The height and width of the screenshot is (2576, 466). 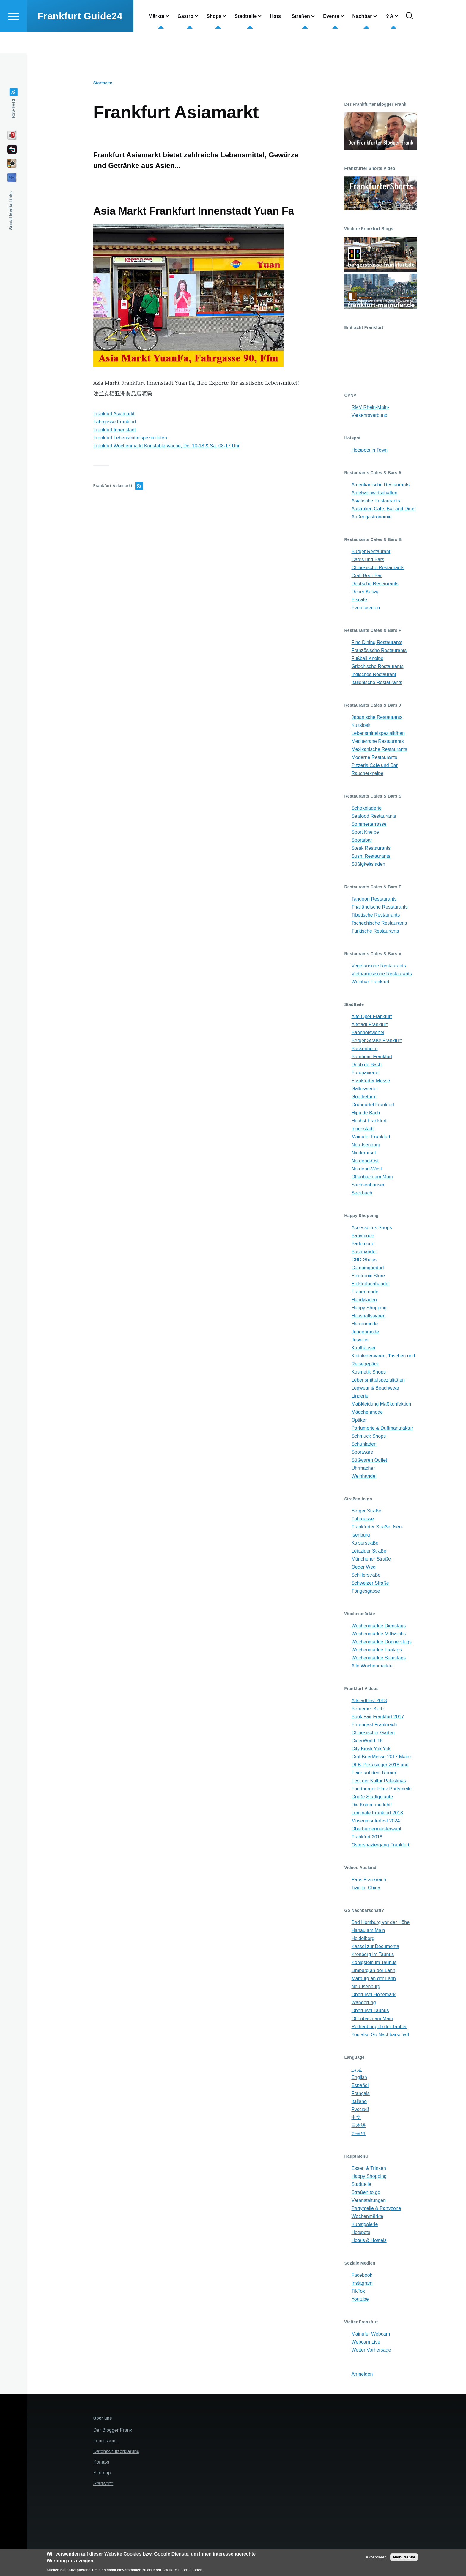 What do you see at coordinates (375, 501) in the screenshot?
I see `Asiatische Restaurants` at bounding box center [375, 501].